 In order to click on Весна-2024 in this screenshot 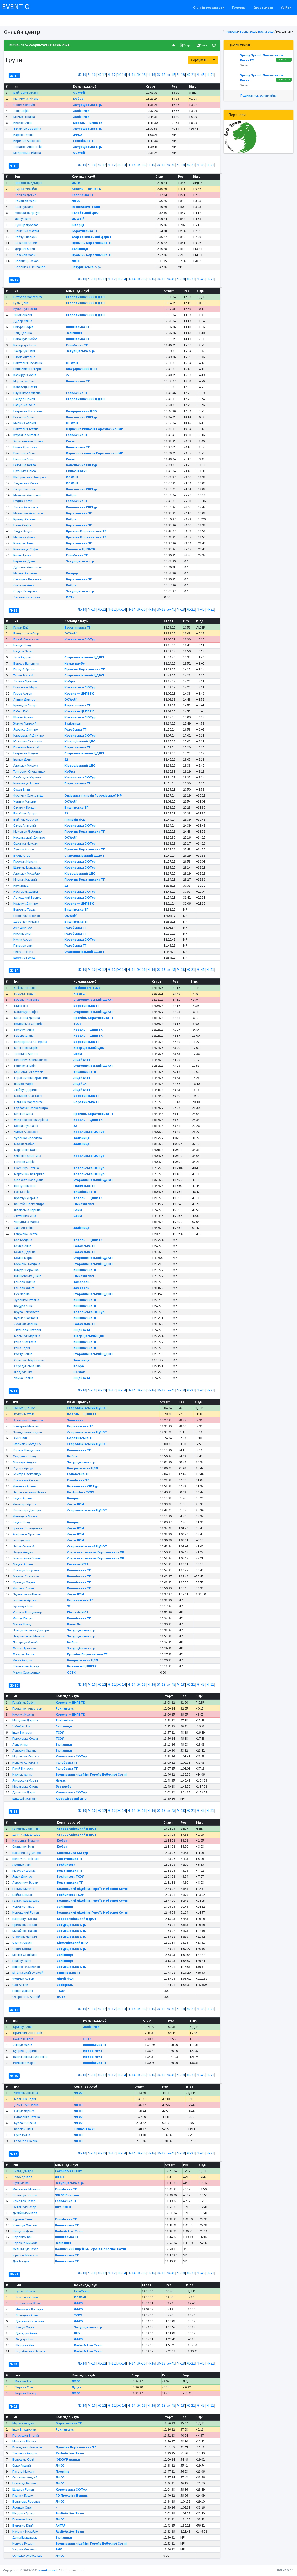, I will do `click(248, 31)`.